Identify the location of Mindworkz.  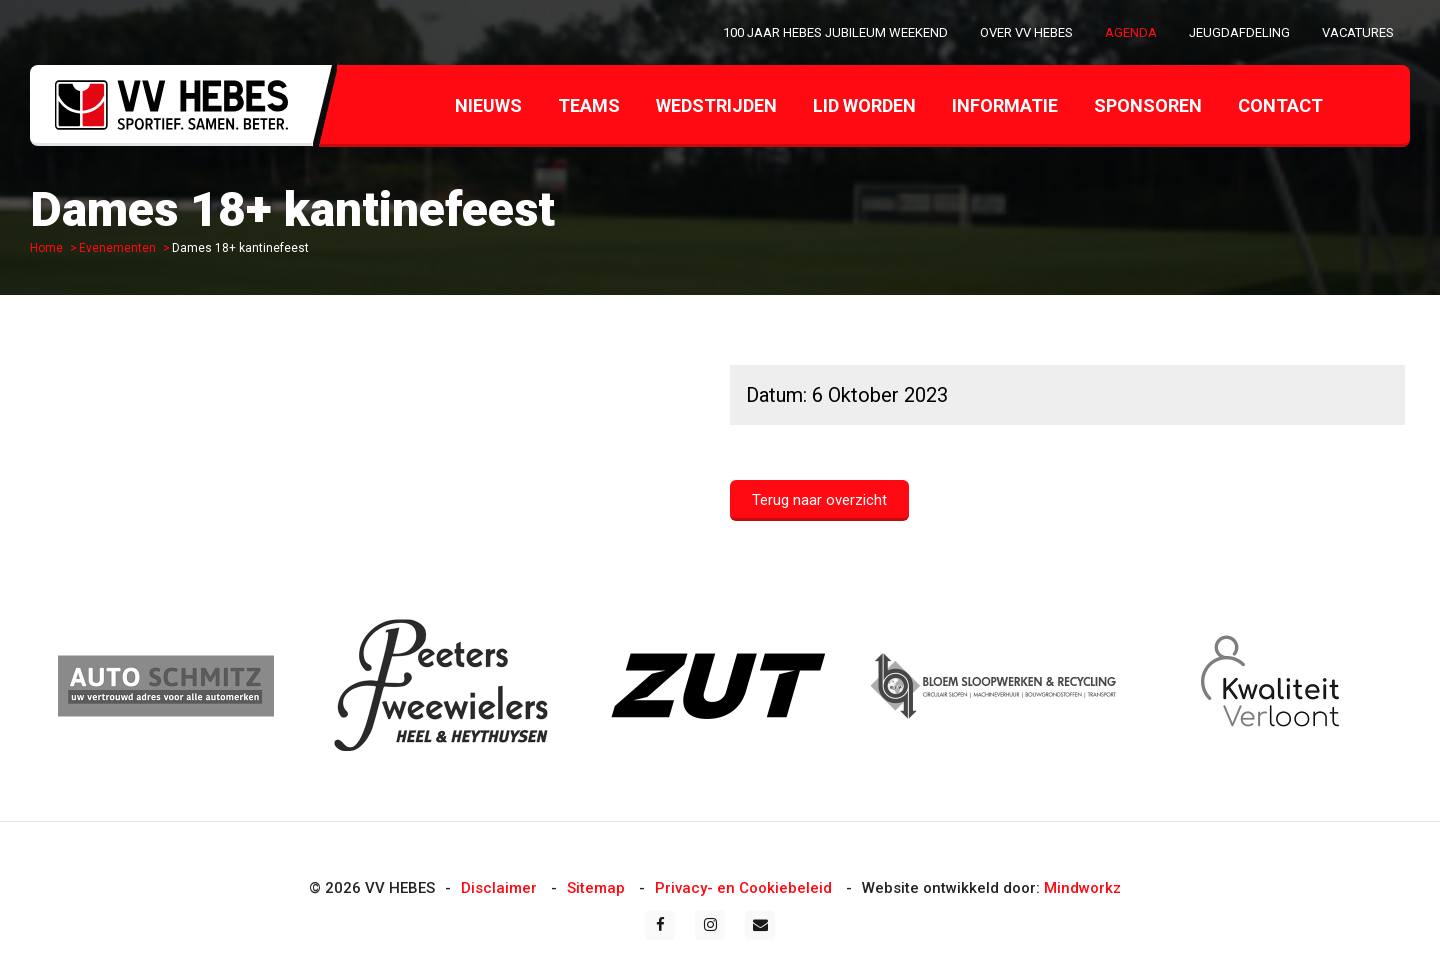
(1082, 888).